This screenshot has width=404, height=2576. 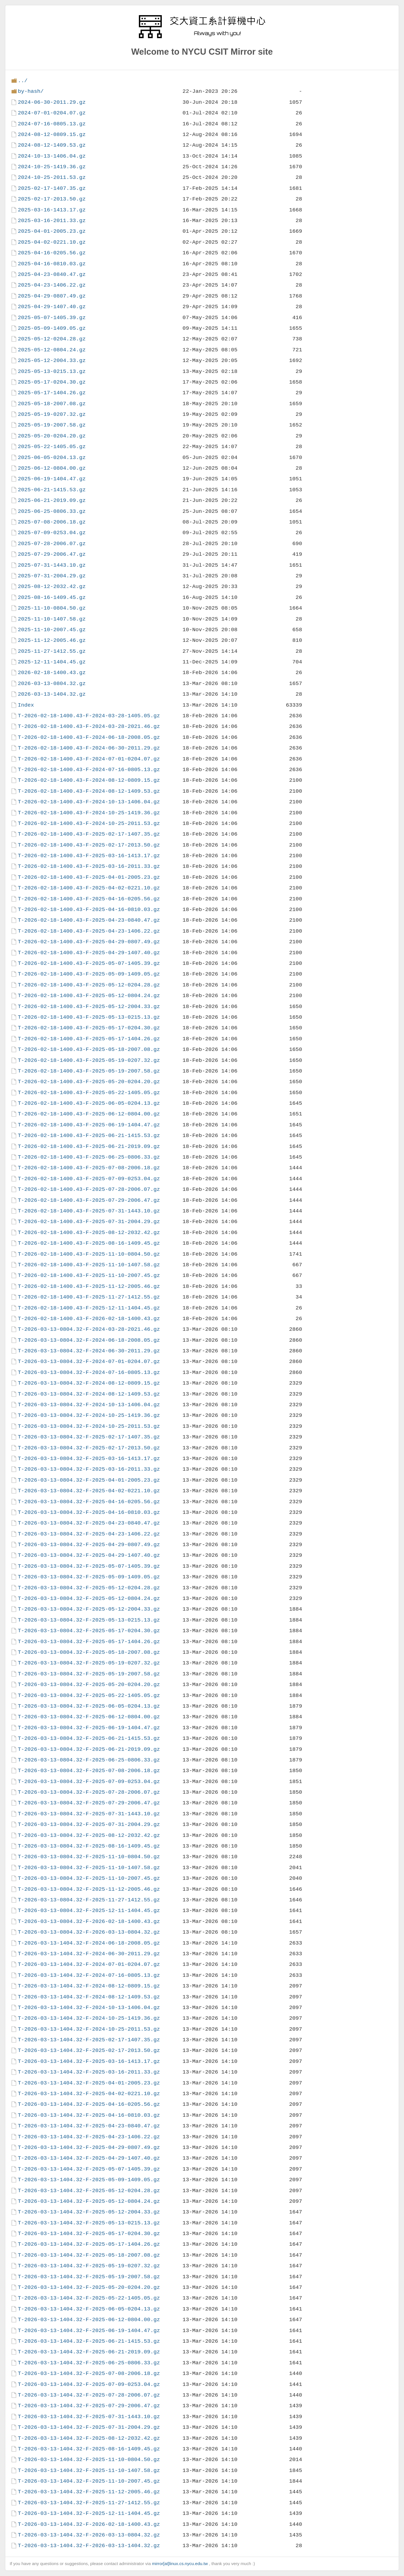 What do you see at coordinates (89, 1081) in the screenshot?
I see `T-2026-02-18-1400.43-F-2025-05-20-0204.20.gz` at bounding box center [89, 1081].